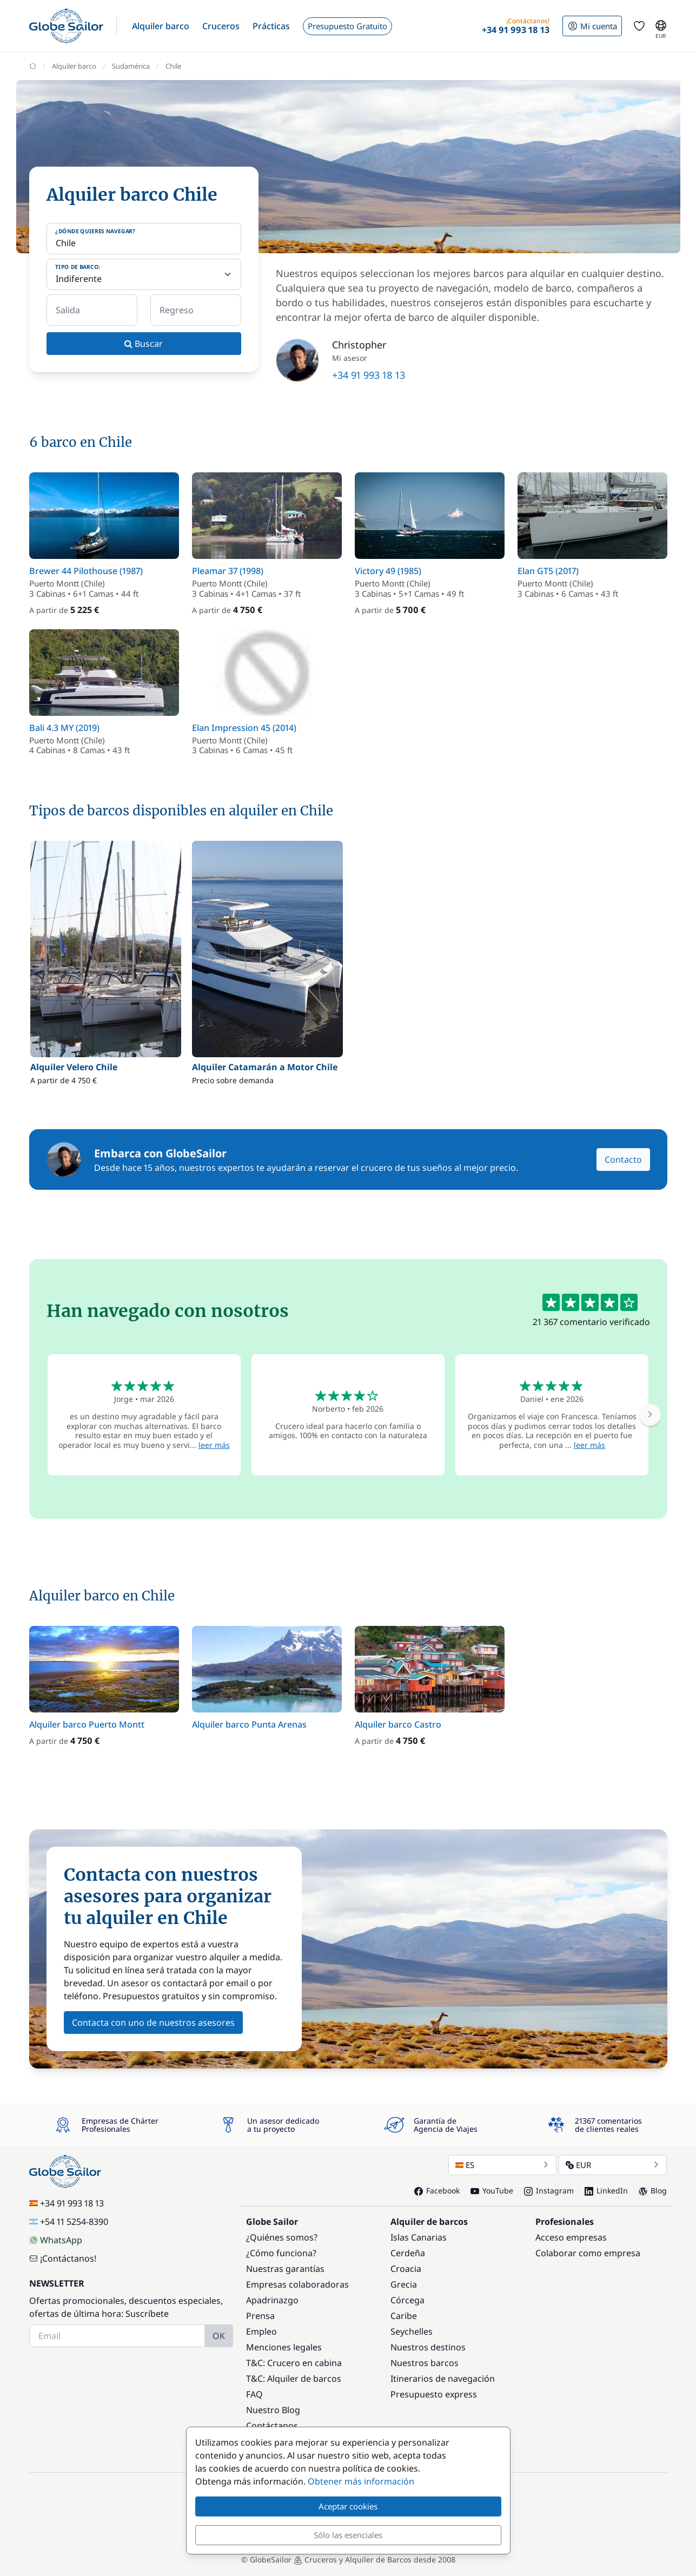 Image resolution: width=696 pixels, height=2576 pixels. Describe the element at coordinates (153, 2022) in the screenshot. I see `Contacta con uno de nuestros asesores [button]` at that location.